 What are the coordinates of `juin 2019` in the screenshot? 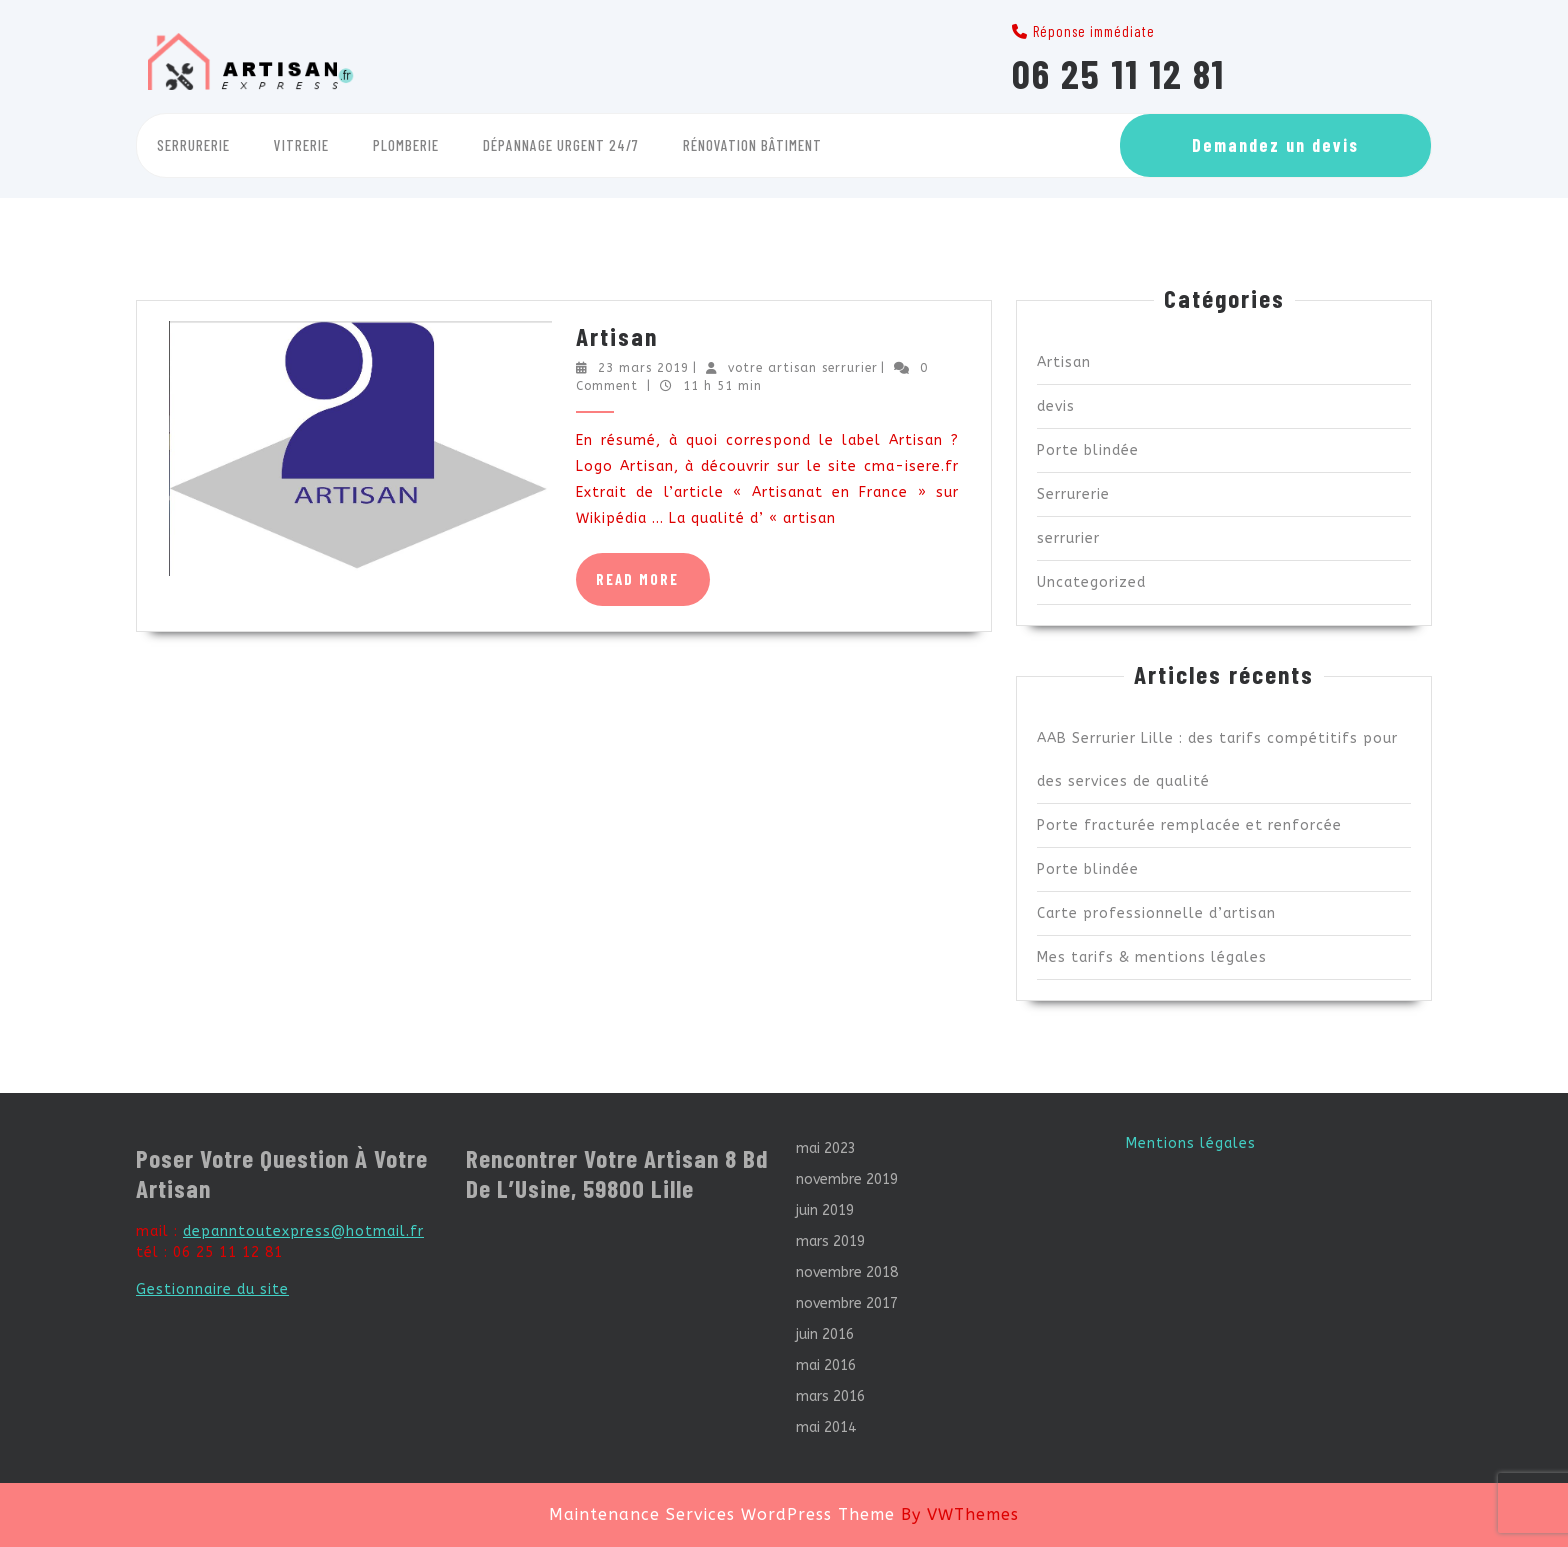 It's located at (825, 1210).